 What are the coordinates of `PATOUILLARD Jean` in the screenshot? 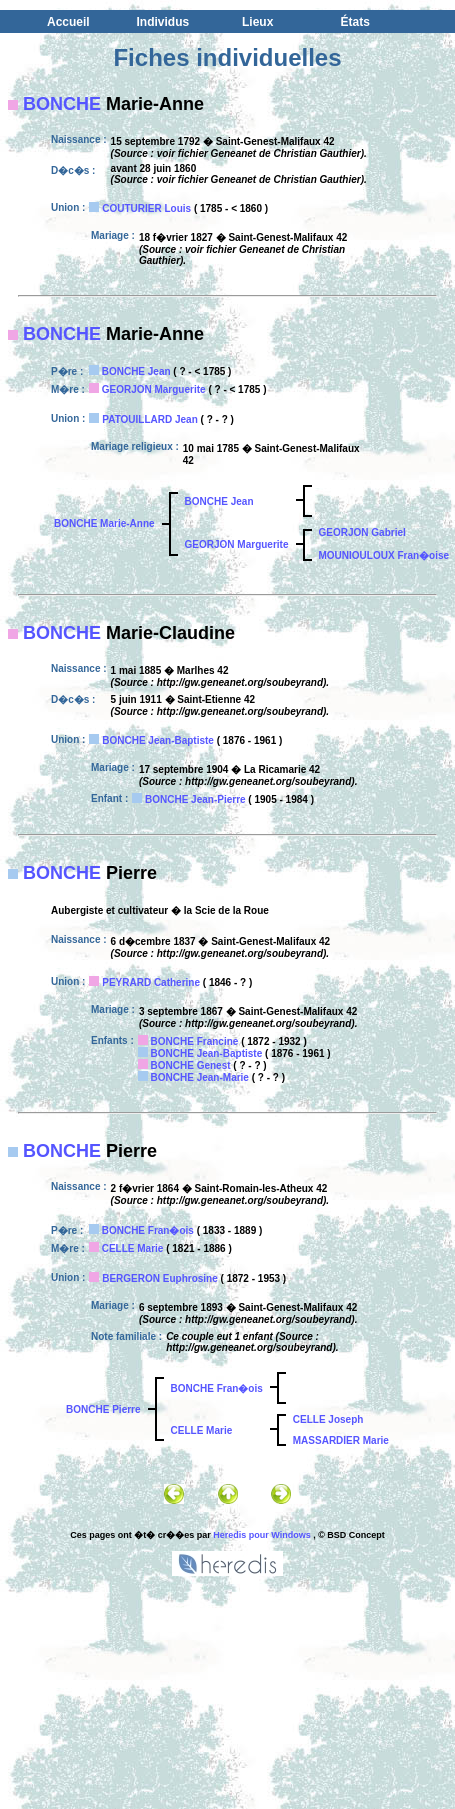 It's located at (150, 419).